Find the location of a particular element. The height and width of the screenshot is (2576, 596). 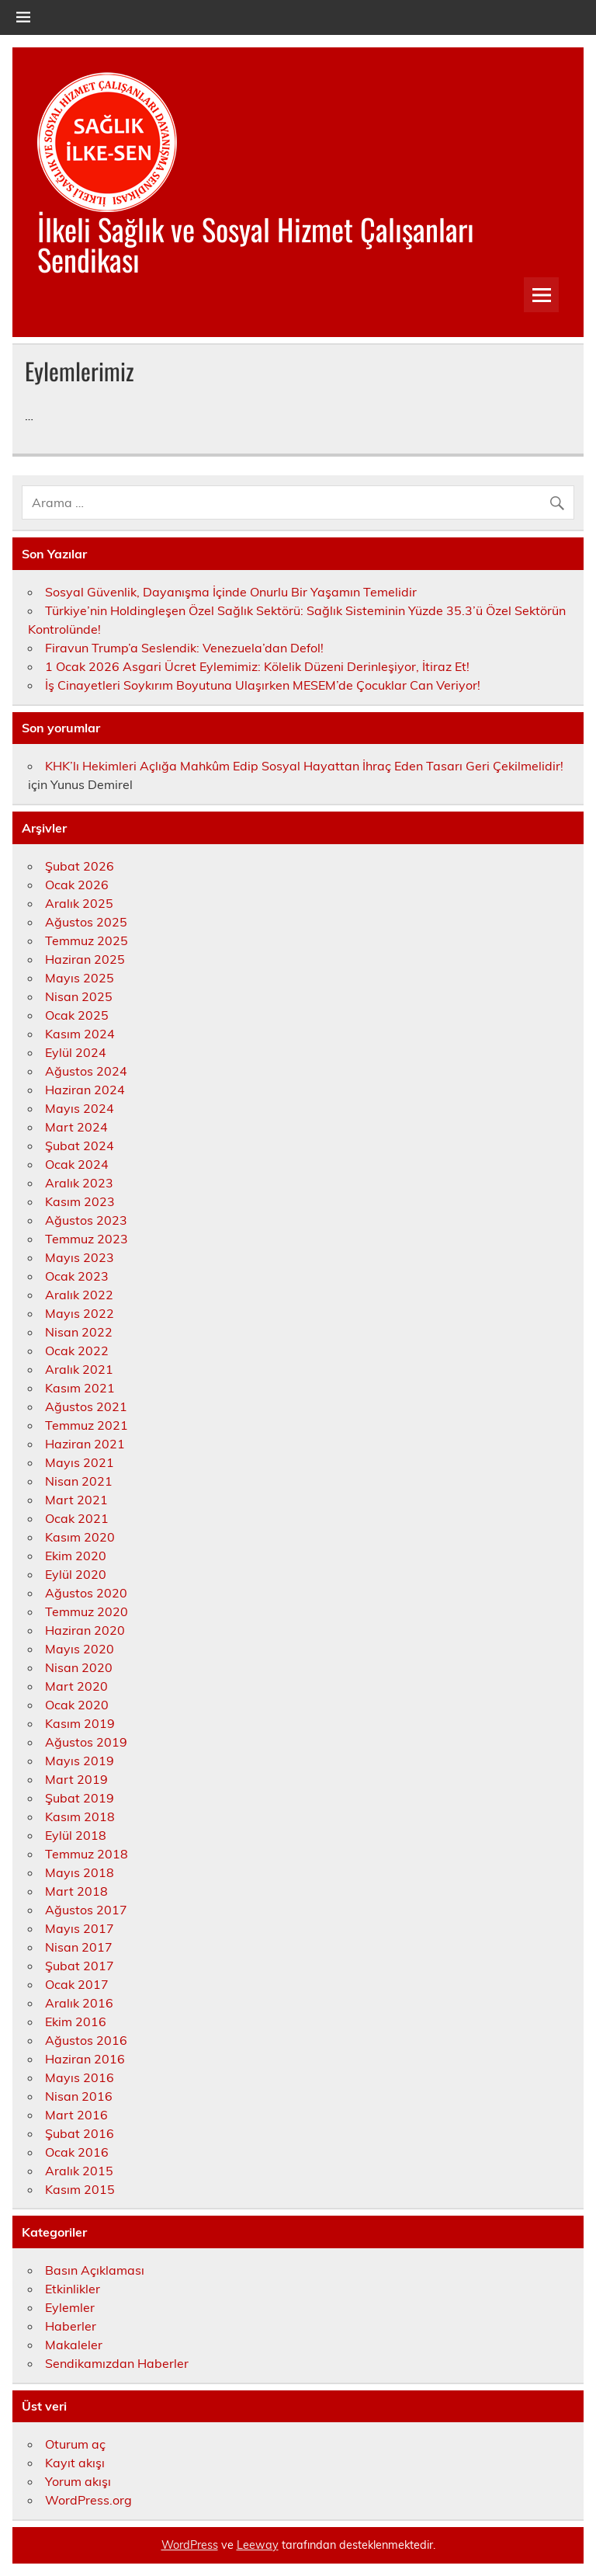

Yorum akışı is located at coordinates (78, 2481).